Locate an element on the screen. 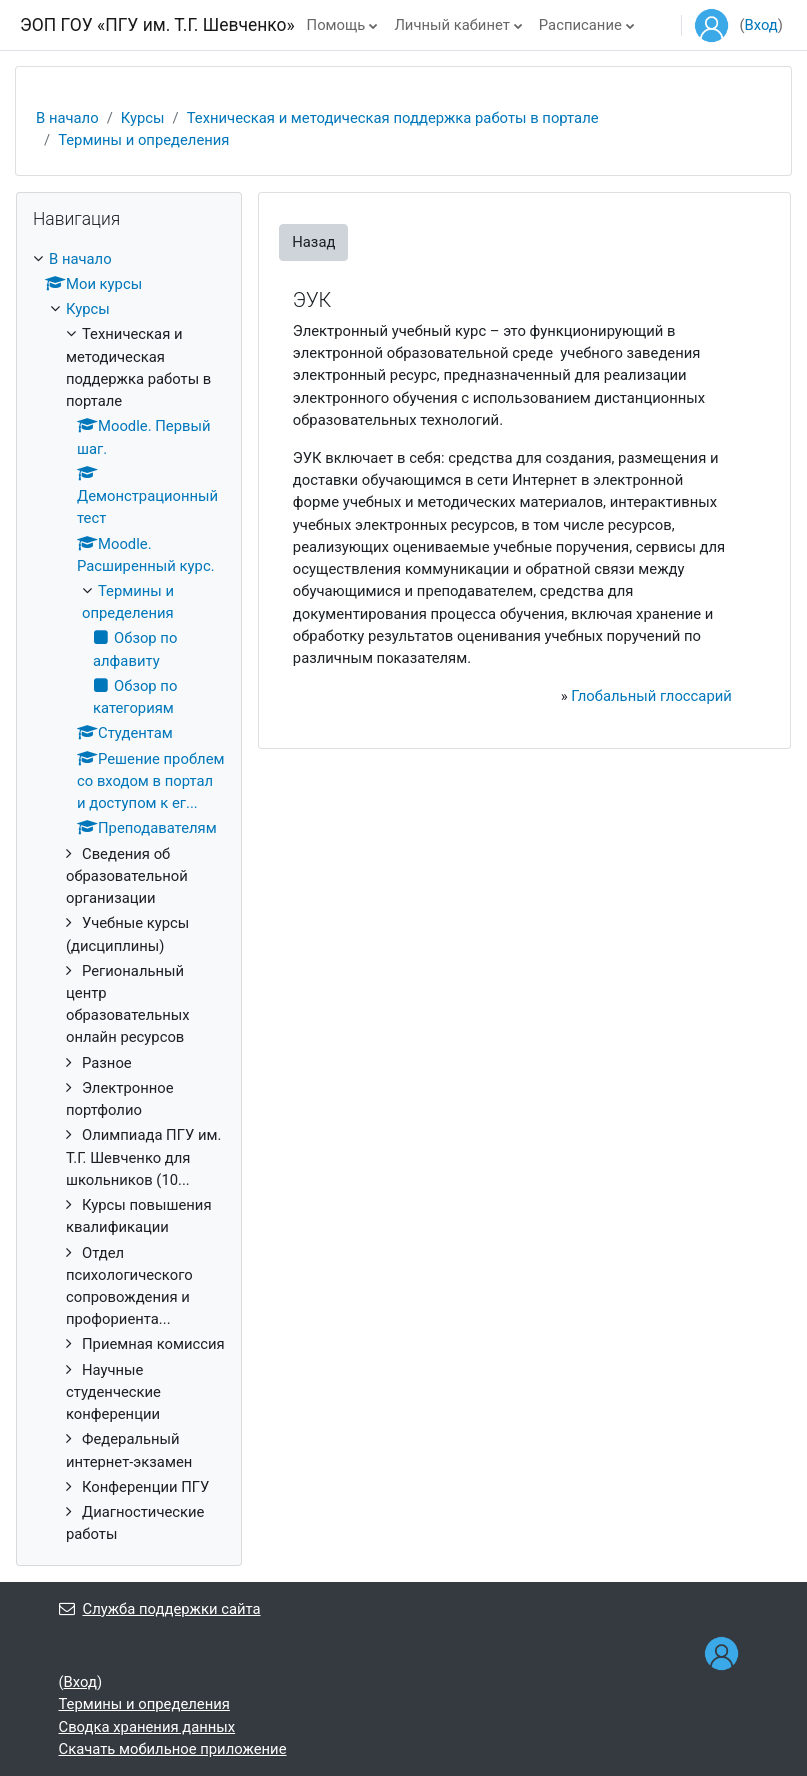 This screenshot has height=1776, width=807. Помощь is located at coordinates (336, 25).